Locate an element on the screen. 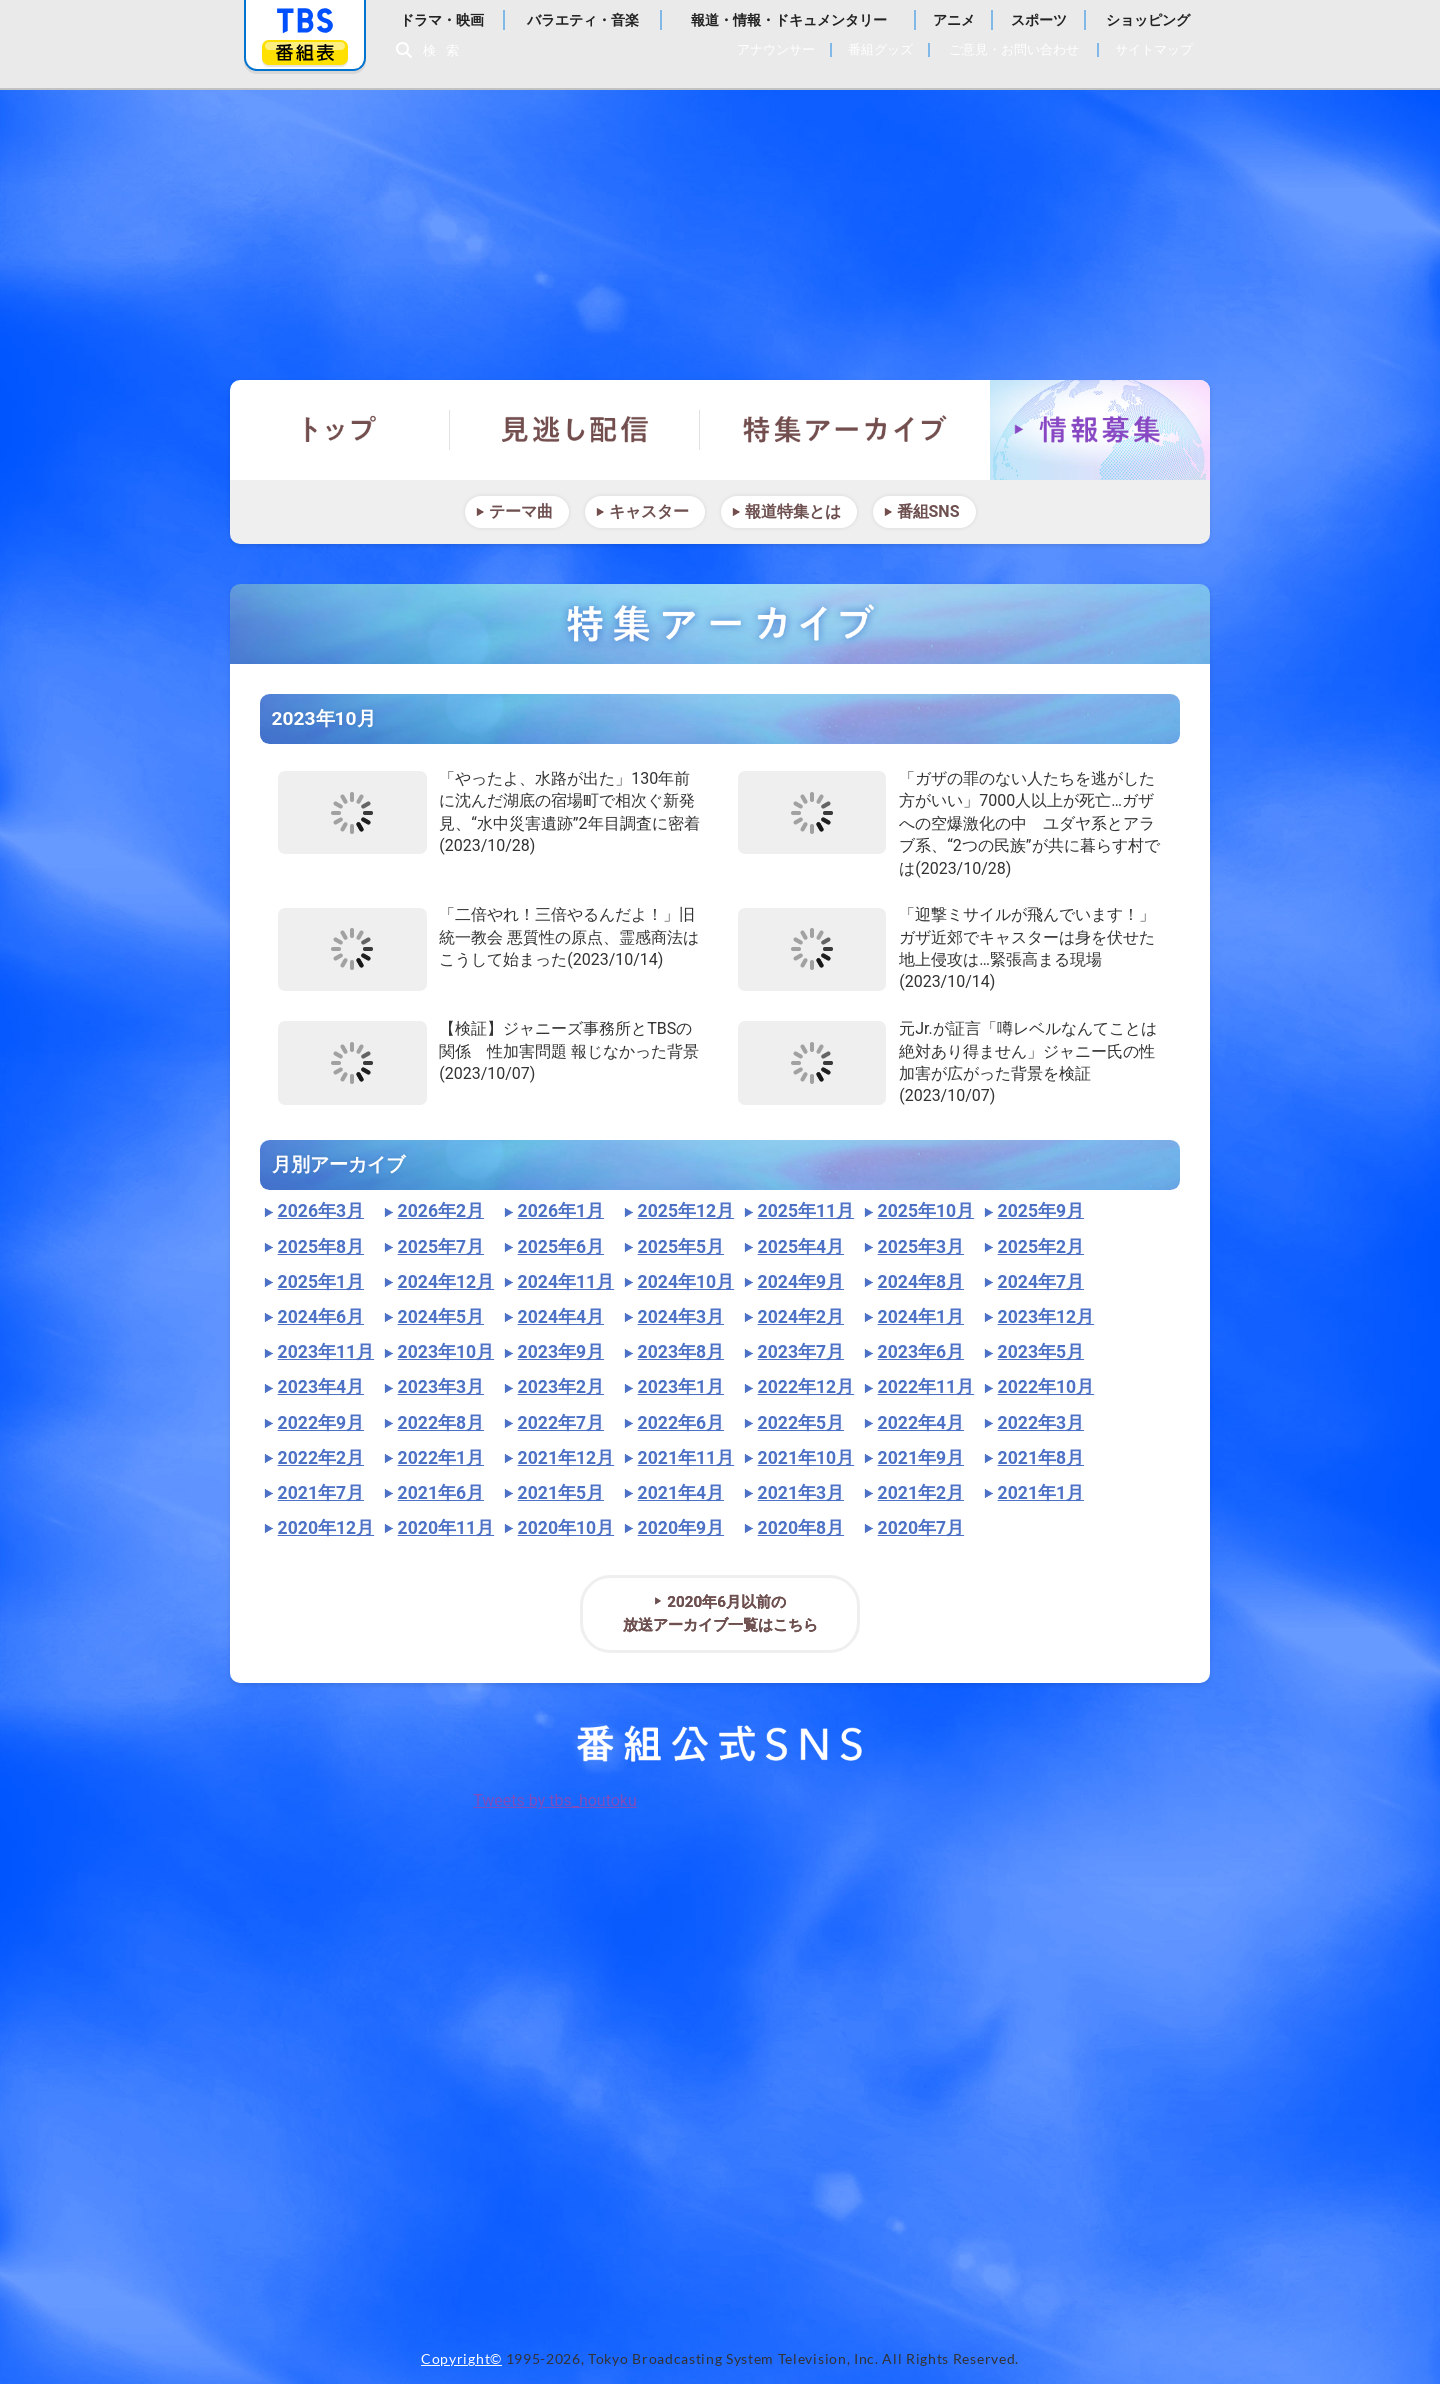 The height and width of the screenshot is (2384, 1440). 「ガザの罪のない人たちを逃がした方がいい」7000人以上が死亡…ガザへの空爆激化の中 ユダヤ系とアラブ系、“2つの民族”が共に暮らす村では(2023/10/28) is located at coordinates (1029, 823).